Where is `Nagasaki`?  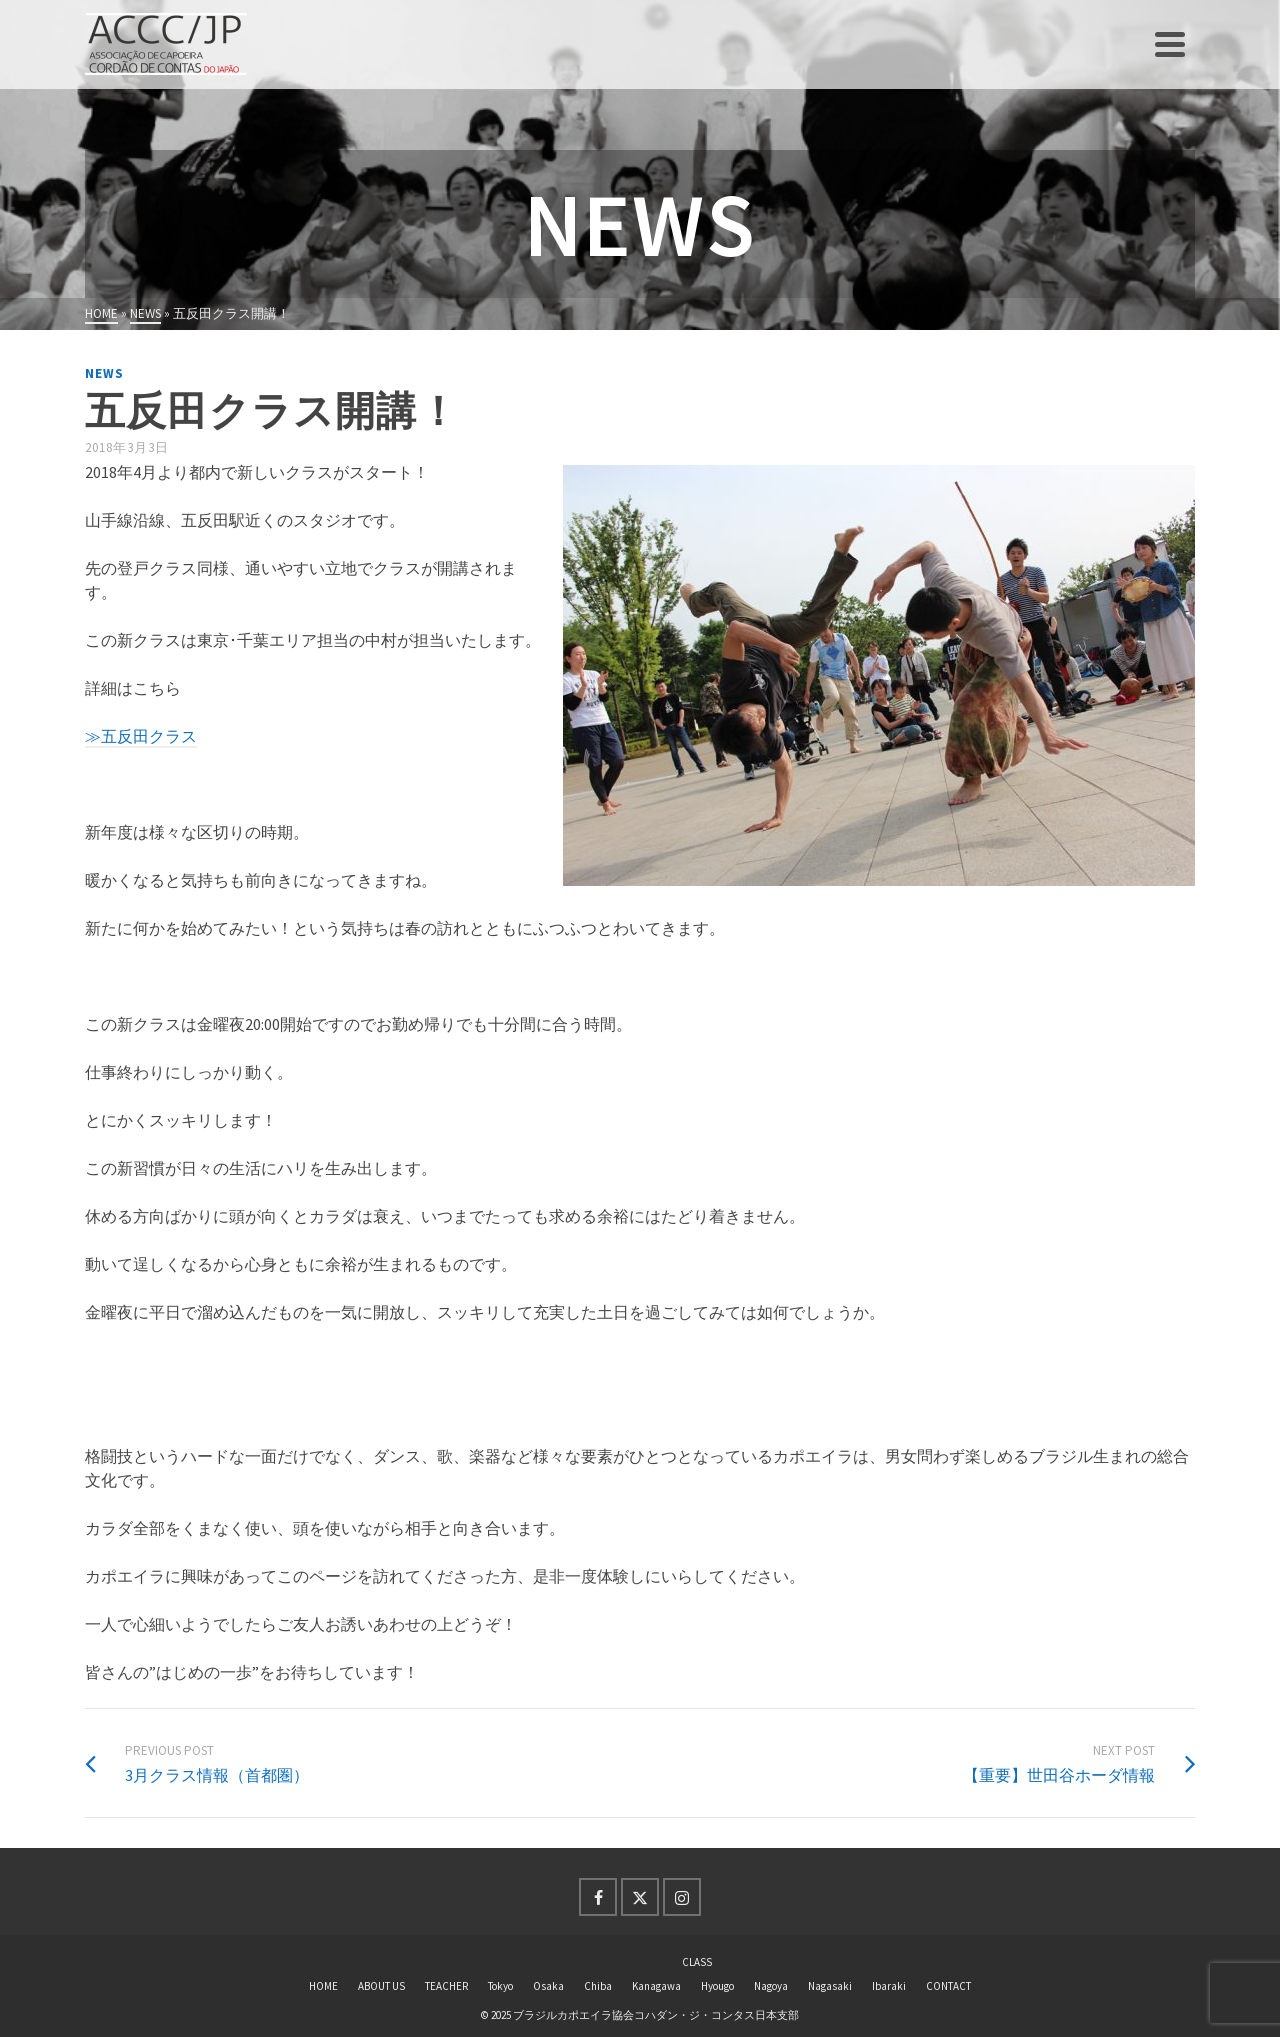 Nagasaki is located at coordinates (830, 1986).